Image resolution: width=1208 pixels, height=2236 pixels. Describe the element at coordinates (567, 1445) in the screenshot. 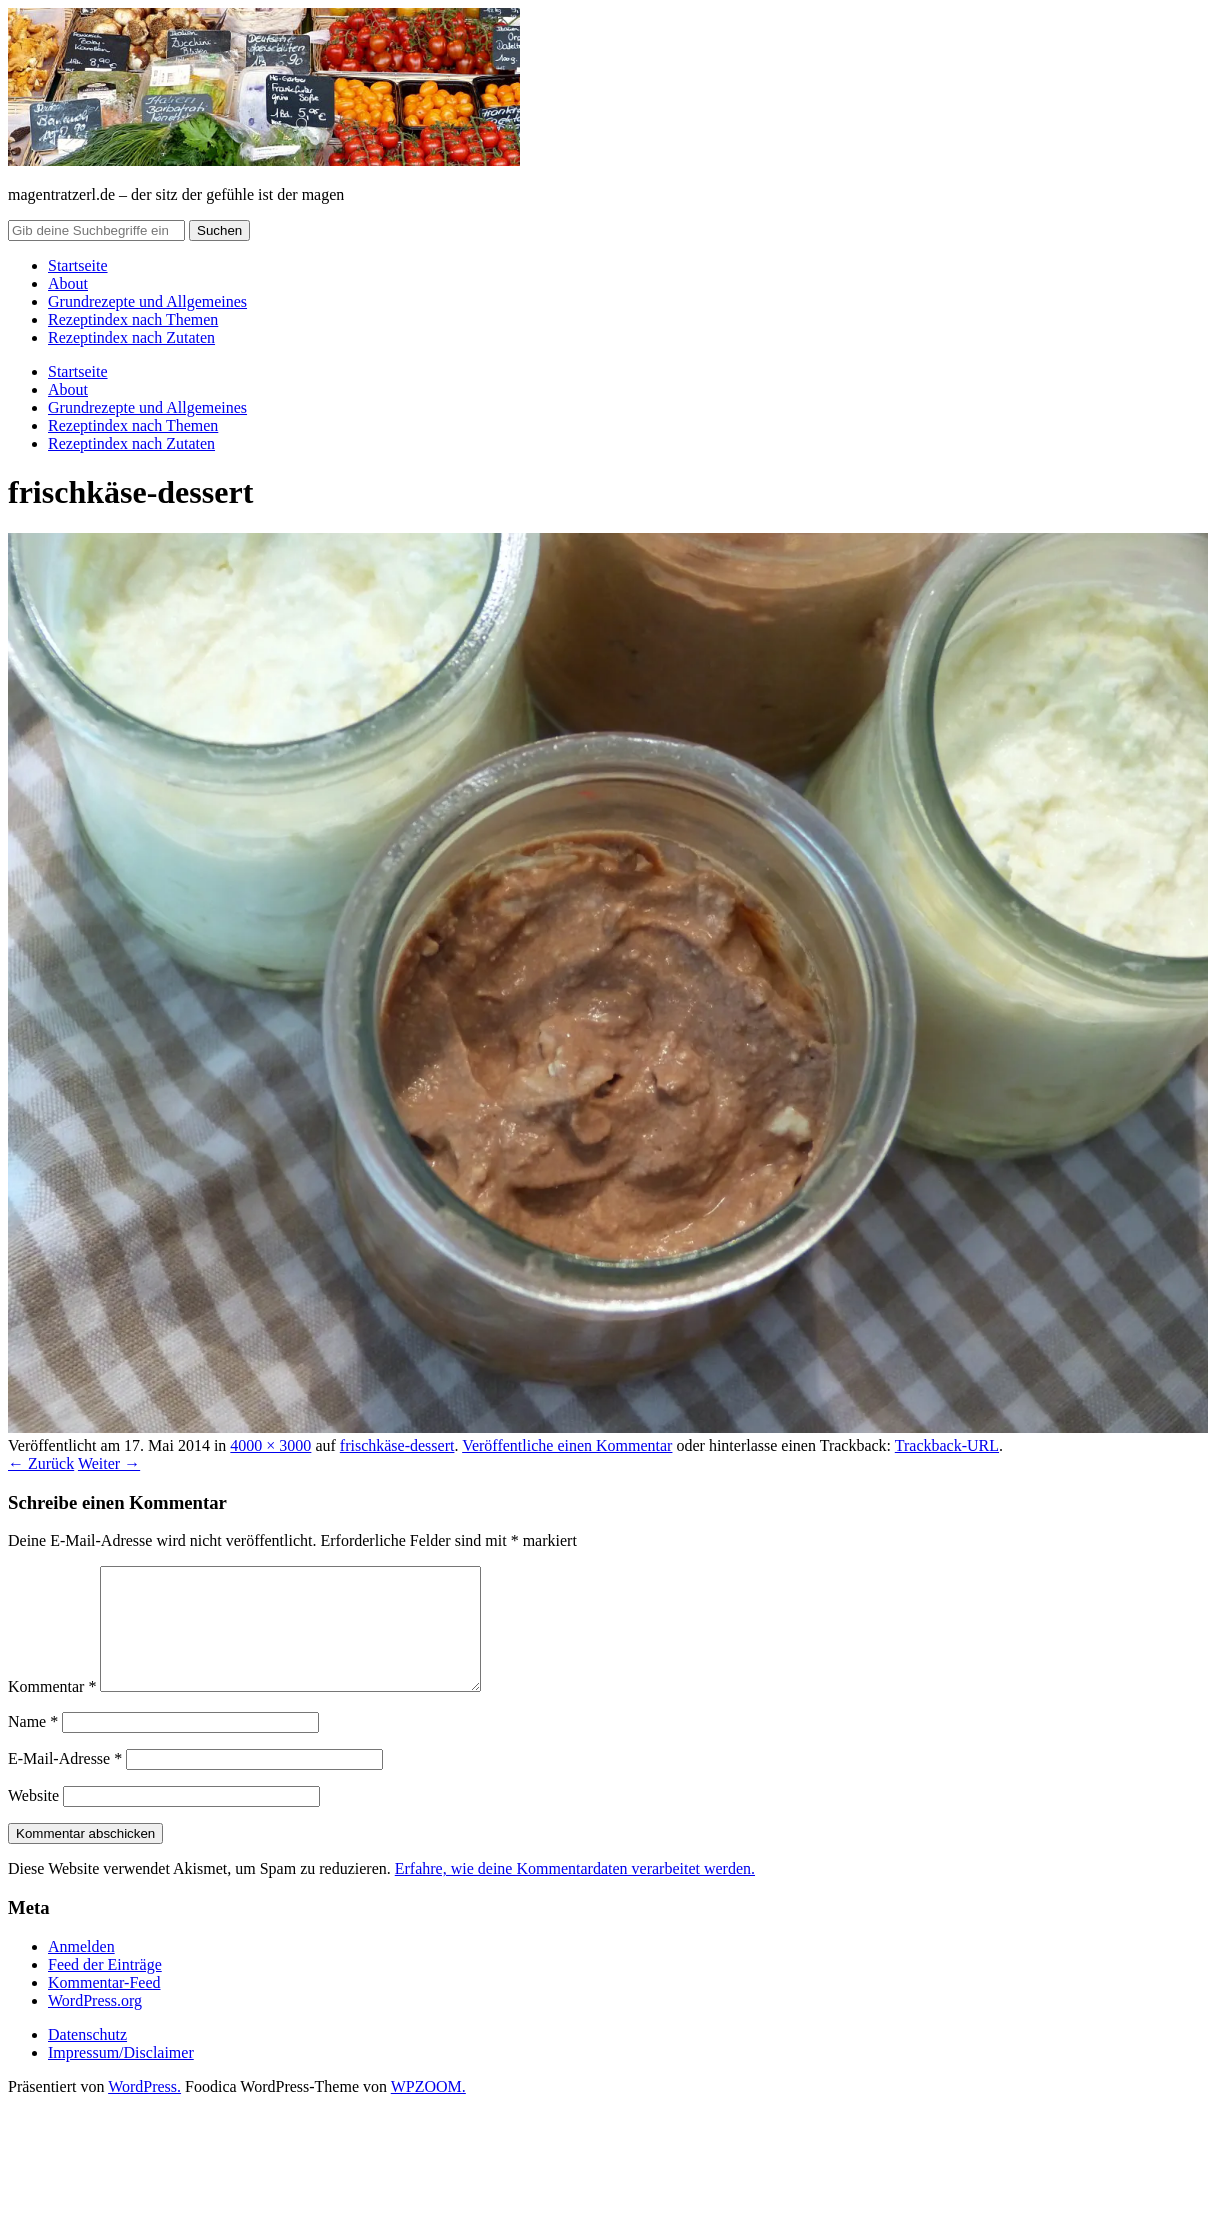

I see `Veröffentliche einen Kommentar` at that location.